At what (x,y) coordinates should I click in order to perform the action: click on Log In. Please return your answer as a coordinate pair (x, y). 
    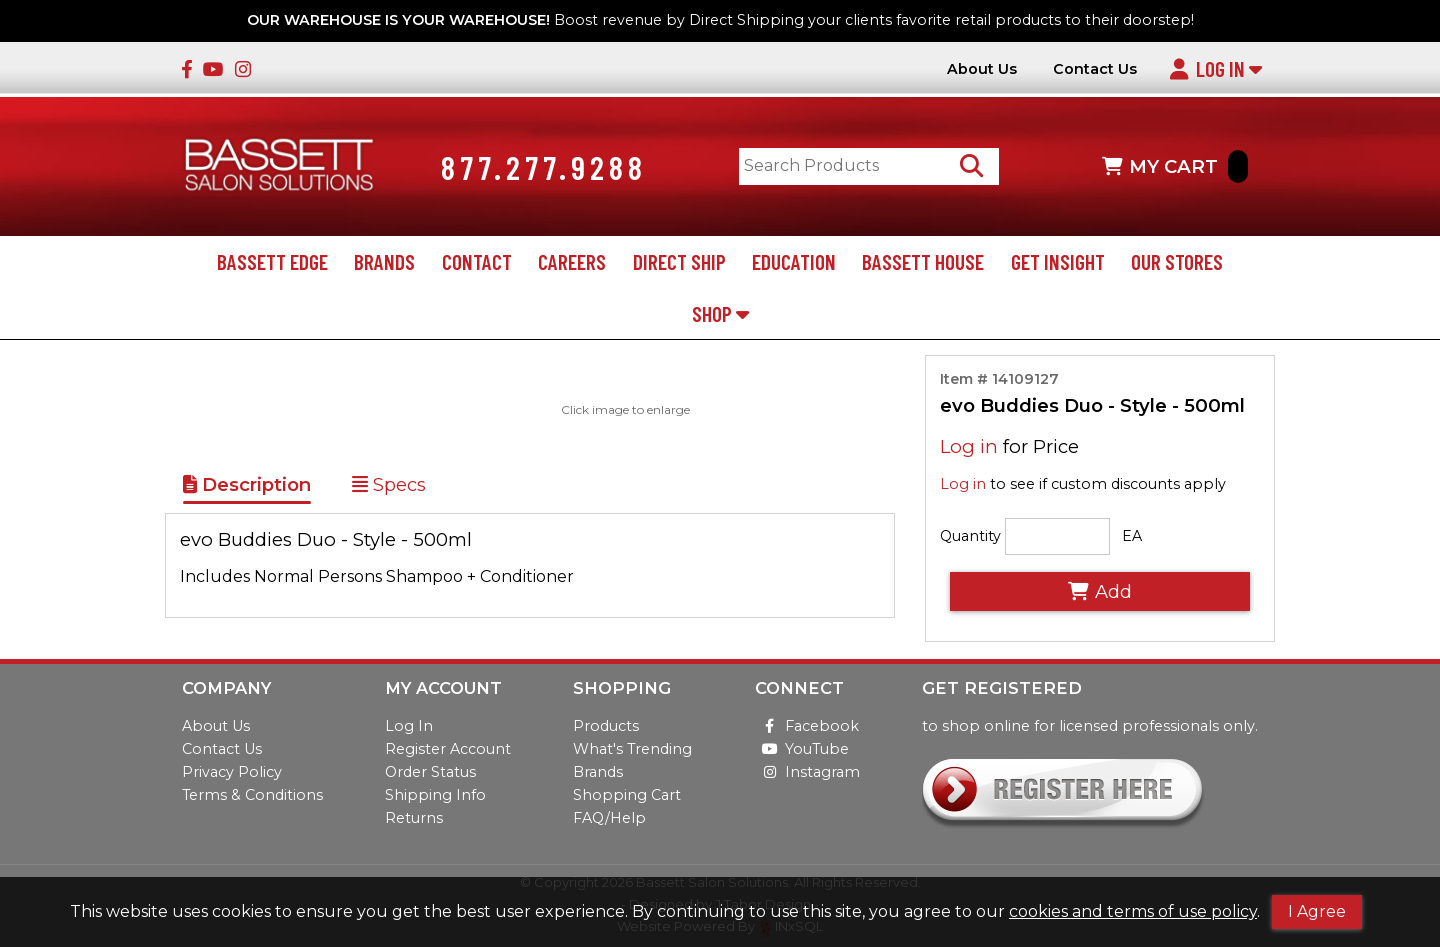
    Looking at the image, I should click on (1215, 68).